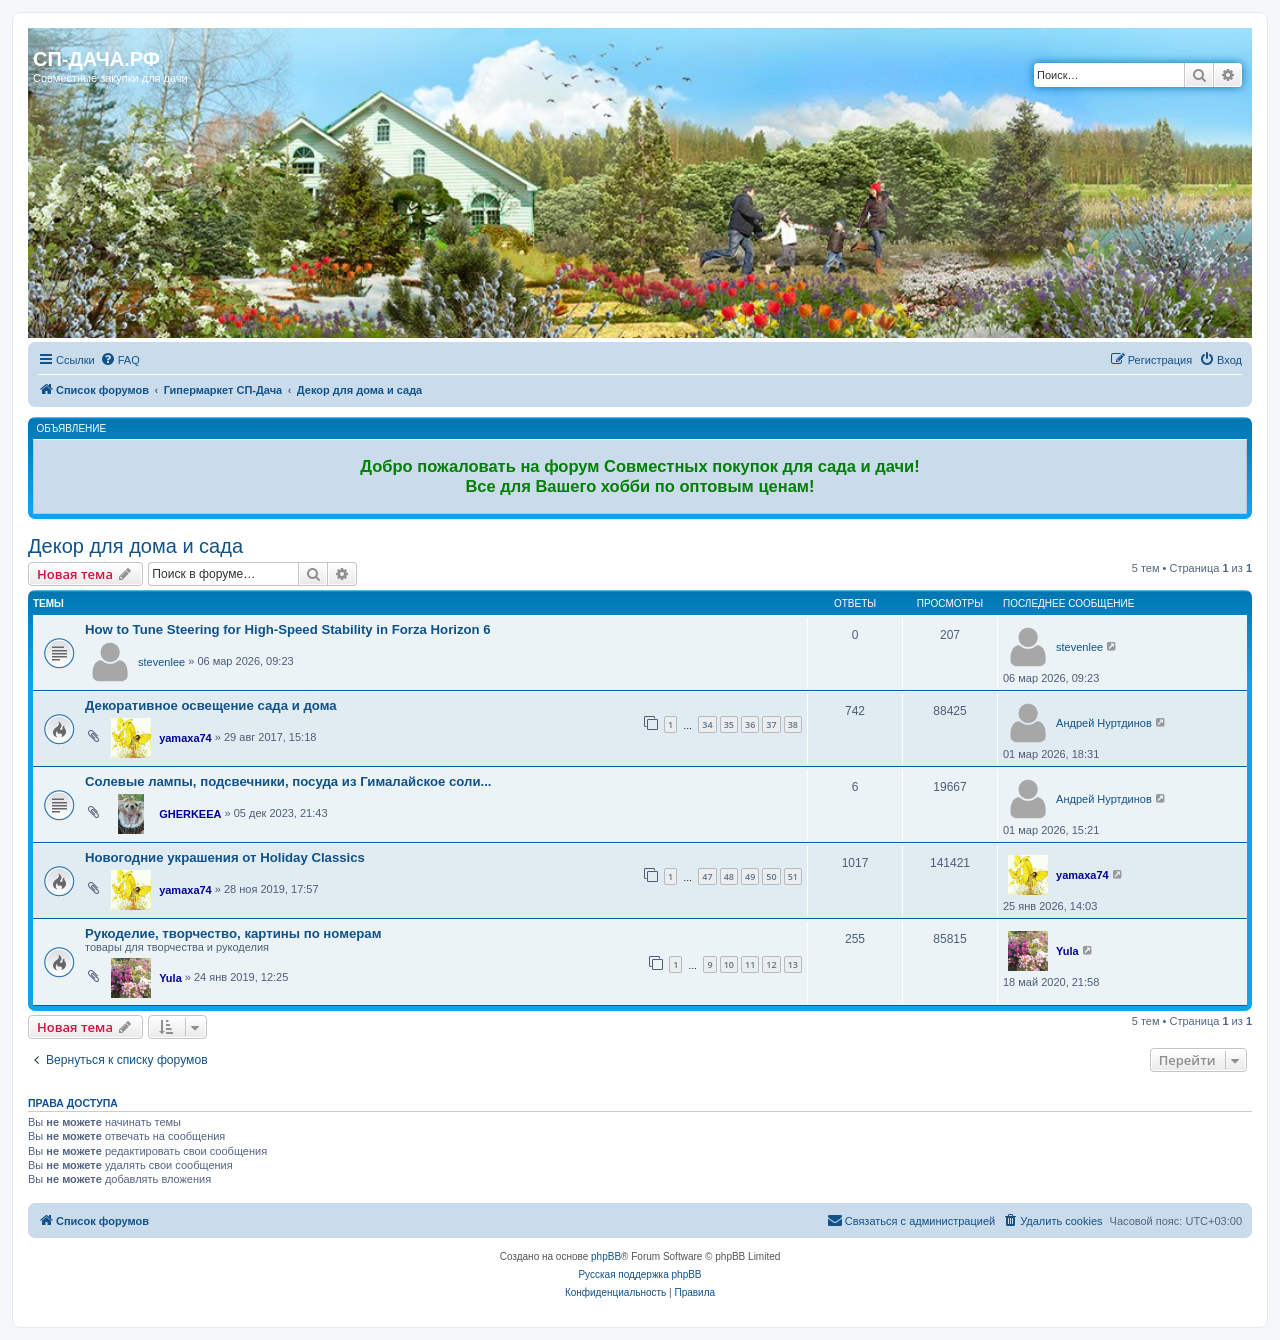  I want to click on phpBB, so click(606, 1256).